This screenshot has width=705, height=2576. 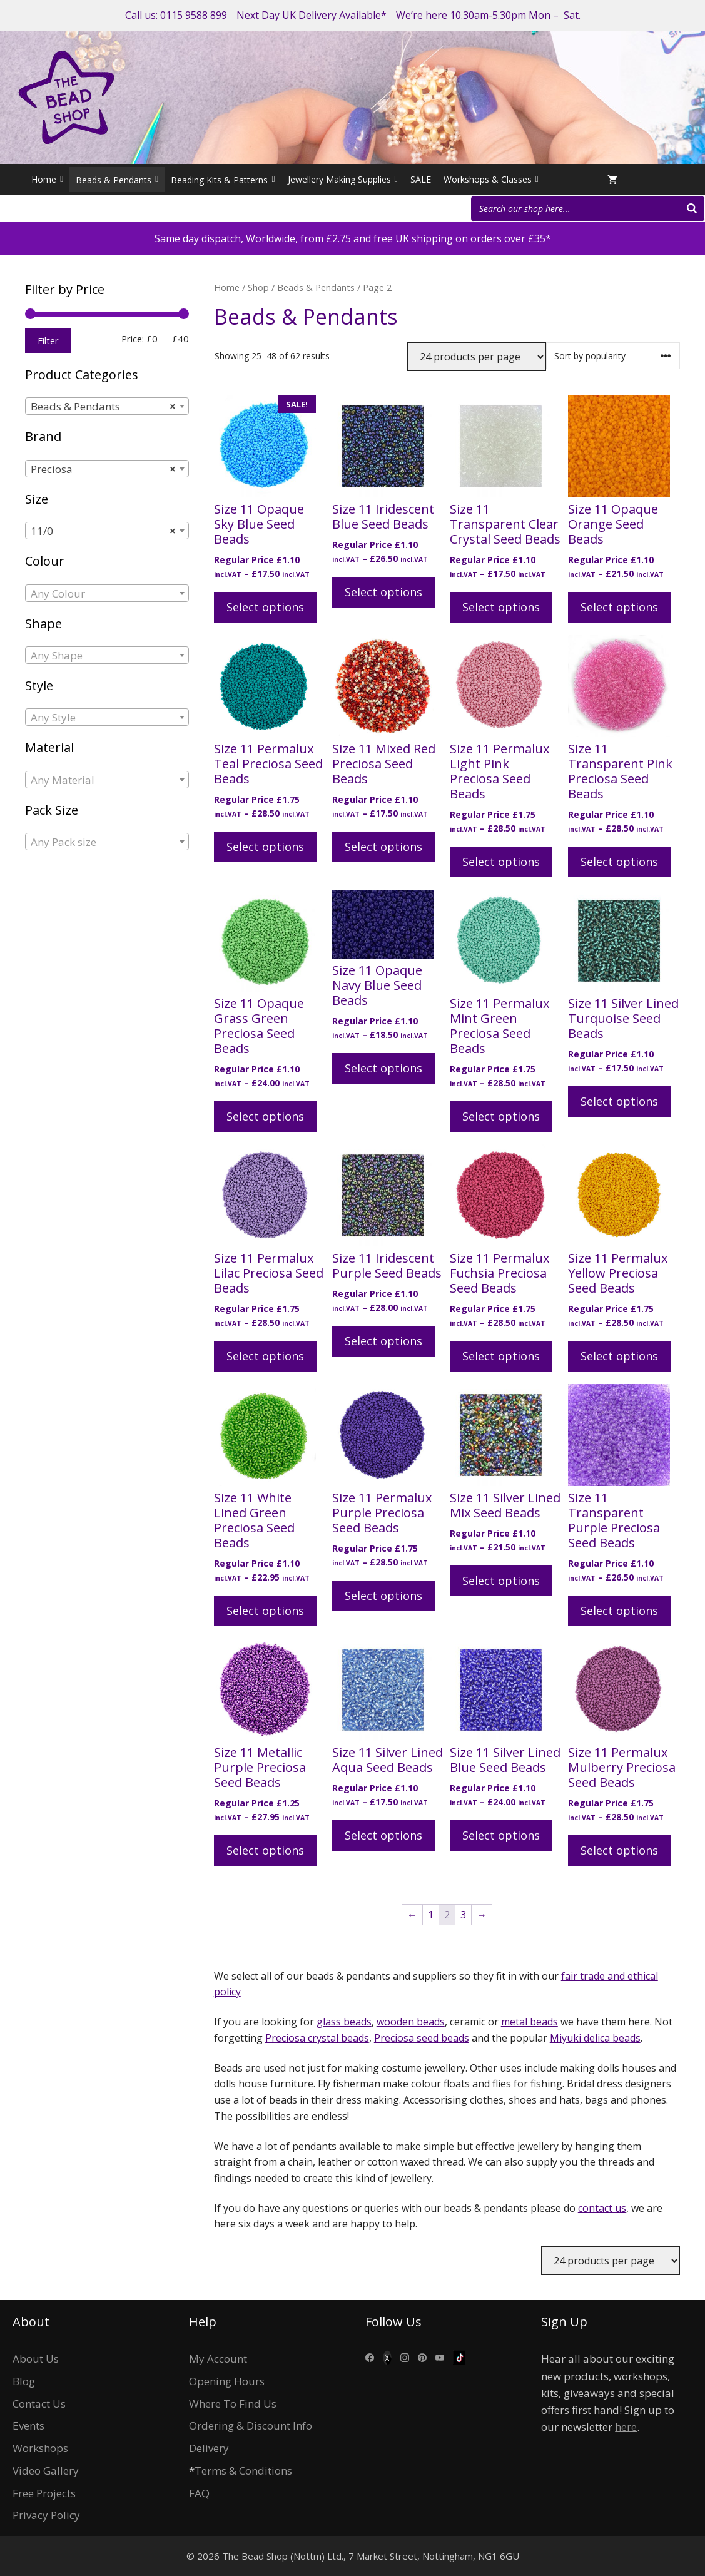 I want to click on 3 [Page 3], so click(x=463, y=1915).